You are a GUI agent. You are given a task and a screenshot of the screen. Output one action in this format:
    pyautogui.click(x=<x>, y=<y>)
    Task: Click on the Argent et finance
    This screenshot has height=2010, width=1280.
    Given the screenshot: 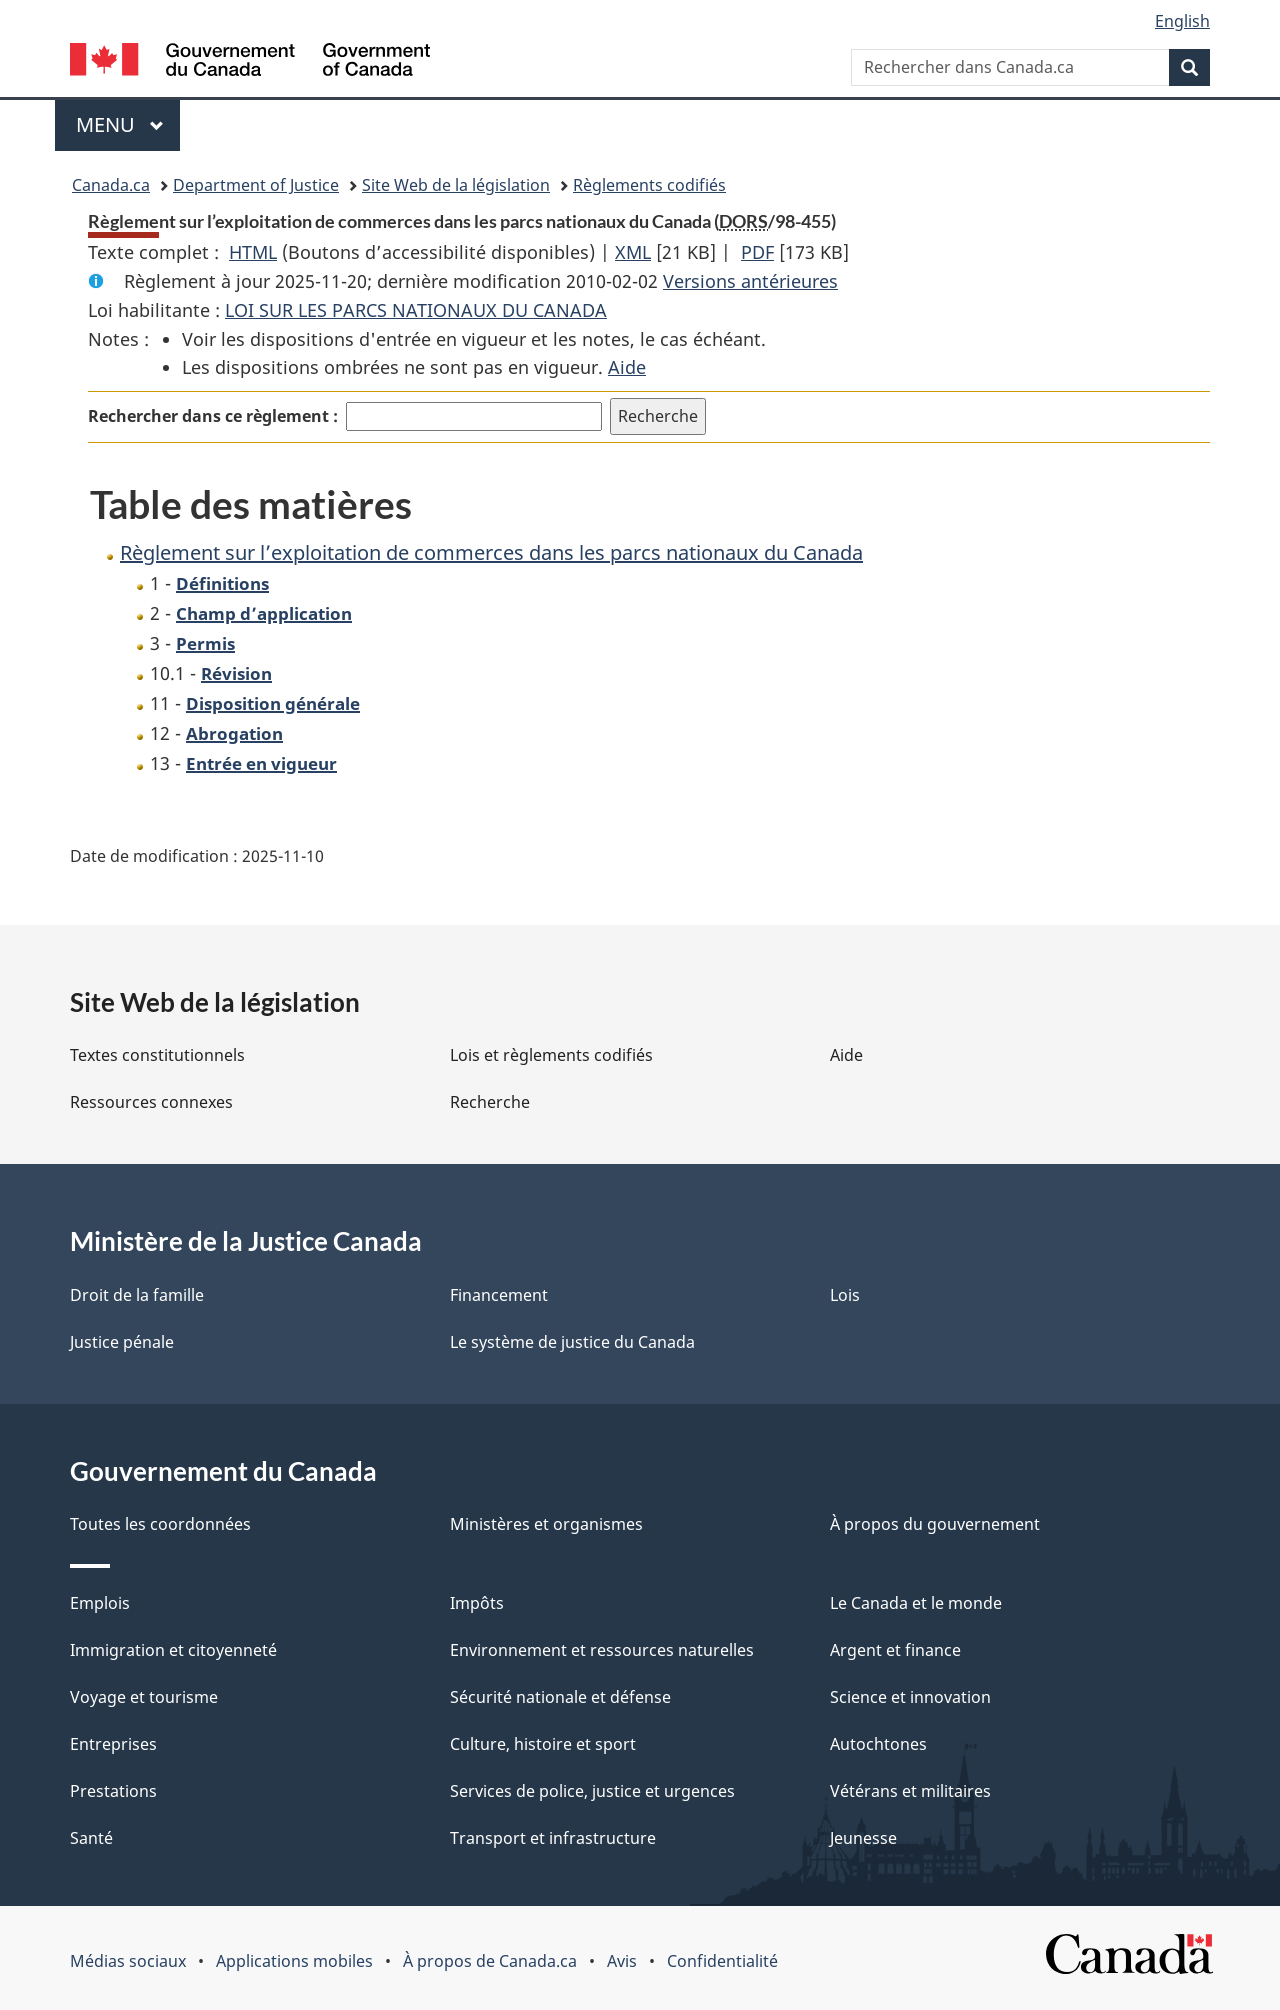 What is the action you would take?
    pyautogui.click(x=895, y=1650)
    